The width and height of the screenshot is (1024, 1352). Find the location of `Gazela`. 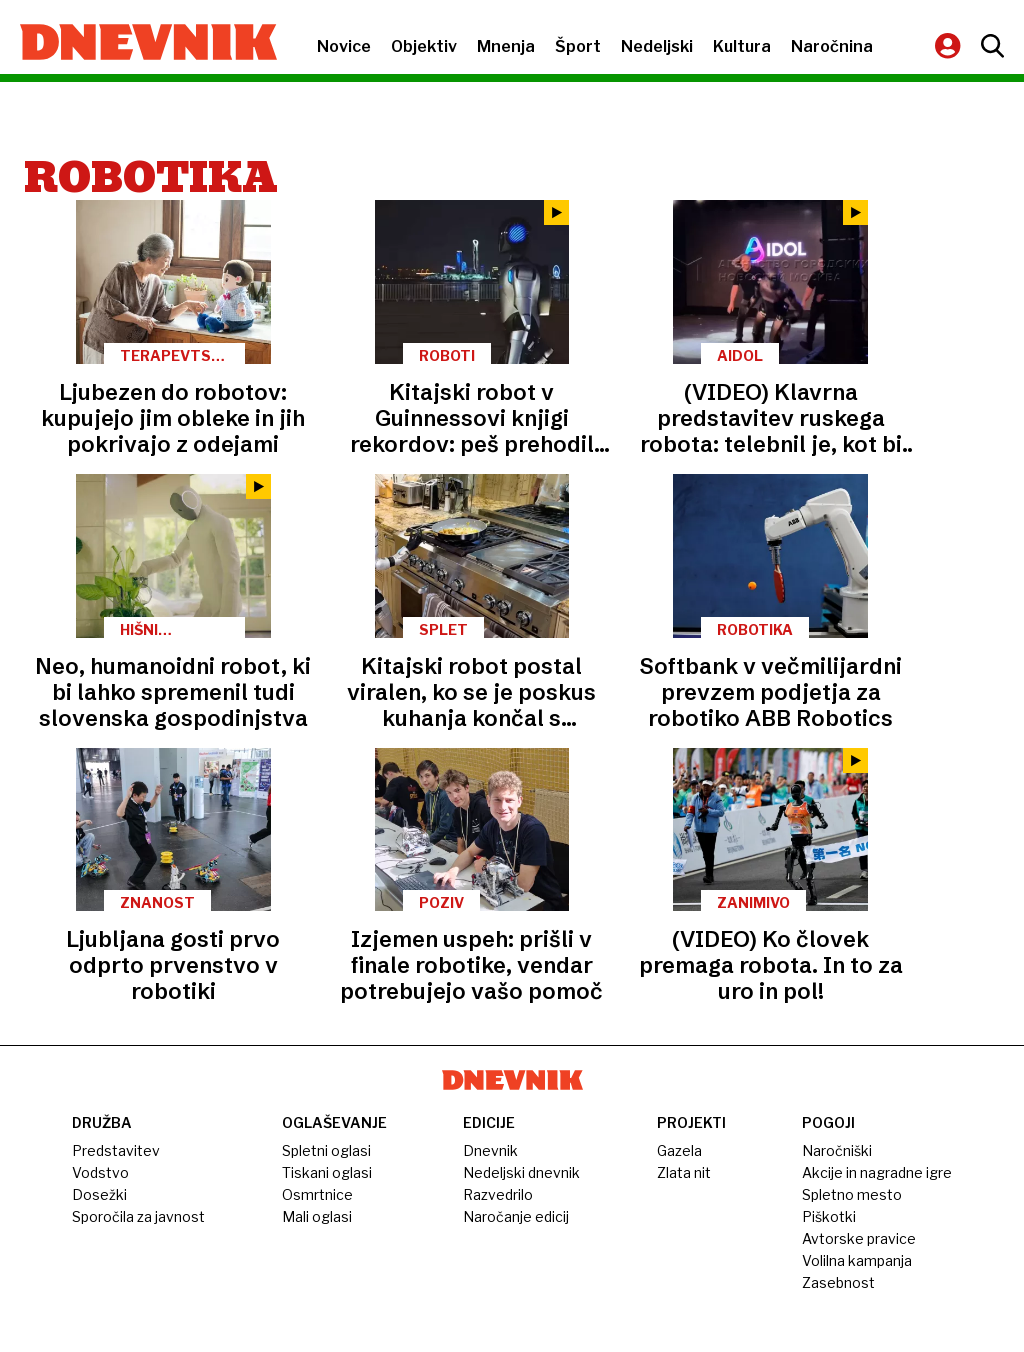

Gazela is located at coordinates (679, 1150).